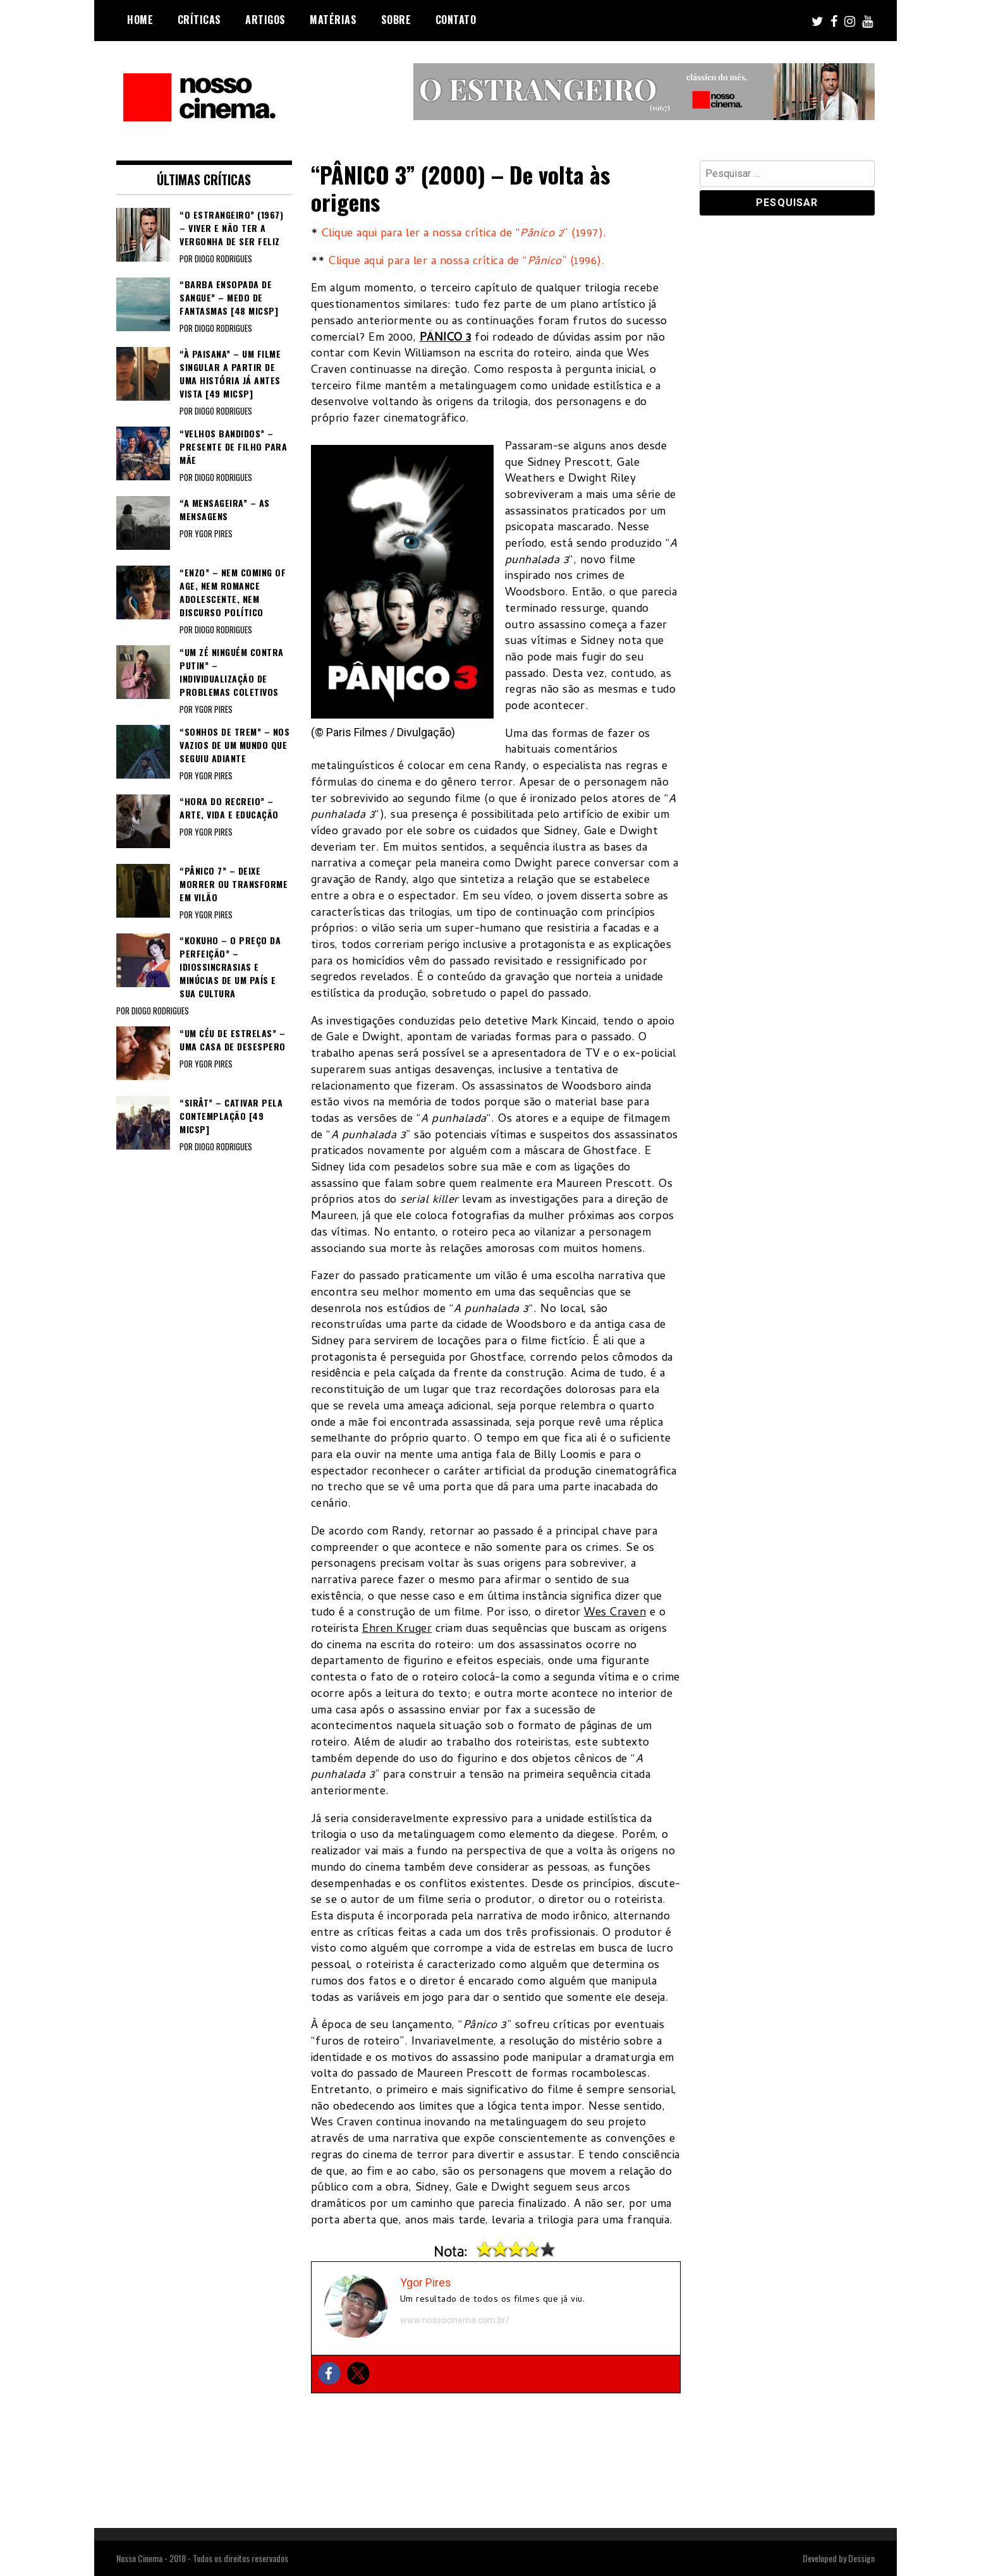  I want to click on Clique aqui para ler a nossa crítica de “” (1996)., so click(467, 262).